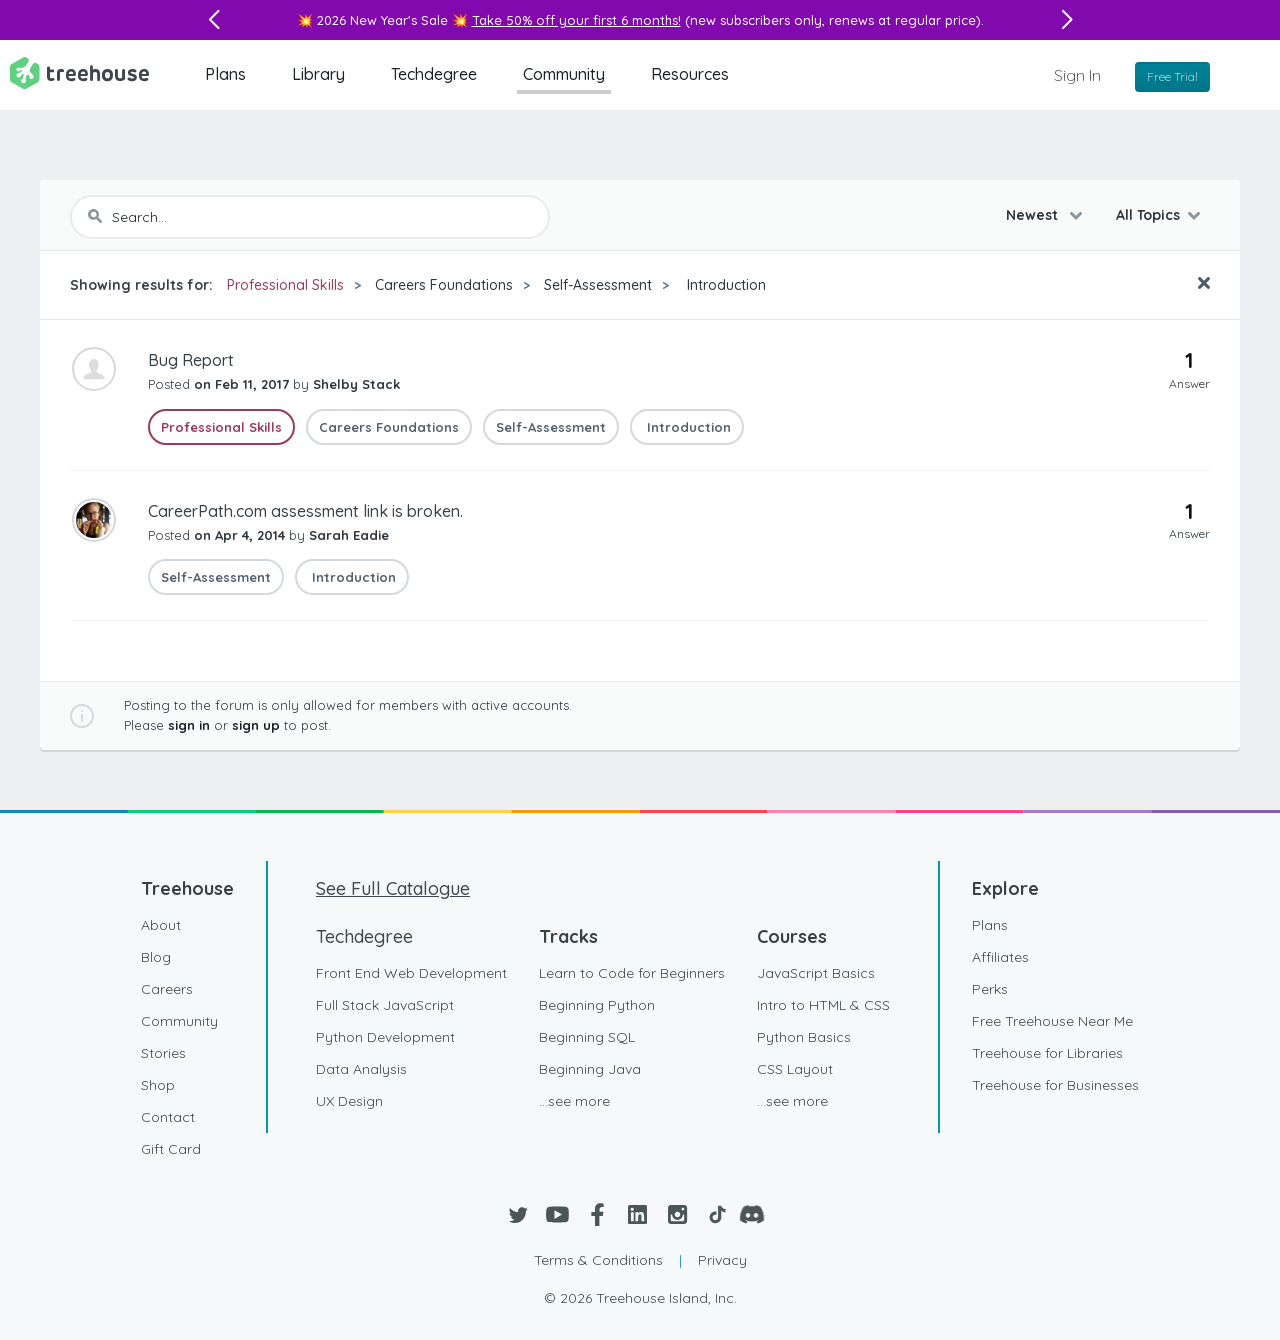 The height and width of the screenshot is (1340, 1280). Describe the element at coordinates (990, 989) in the screenshot. I see `Perks` at that location.